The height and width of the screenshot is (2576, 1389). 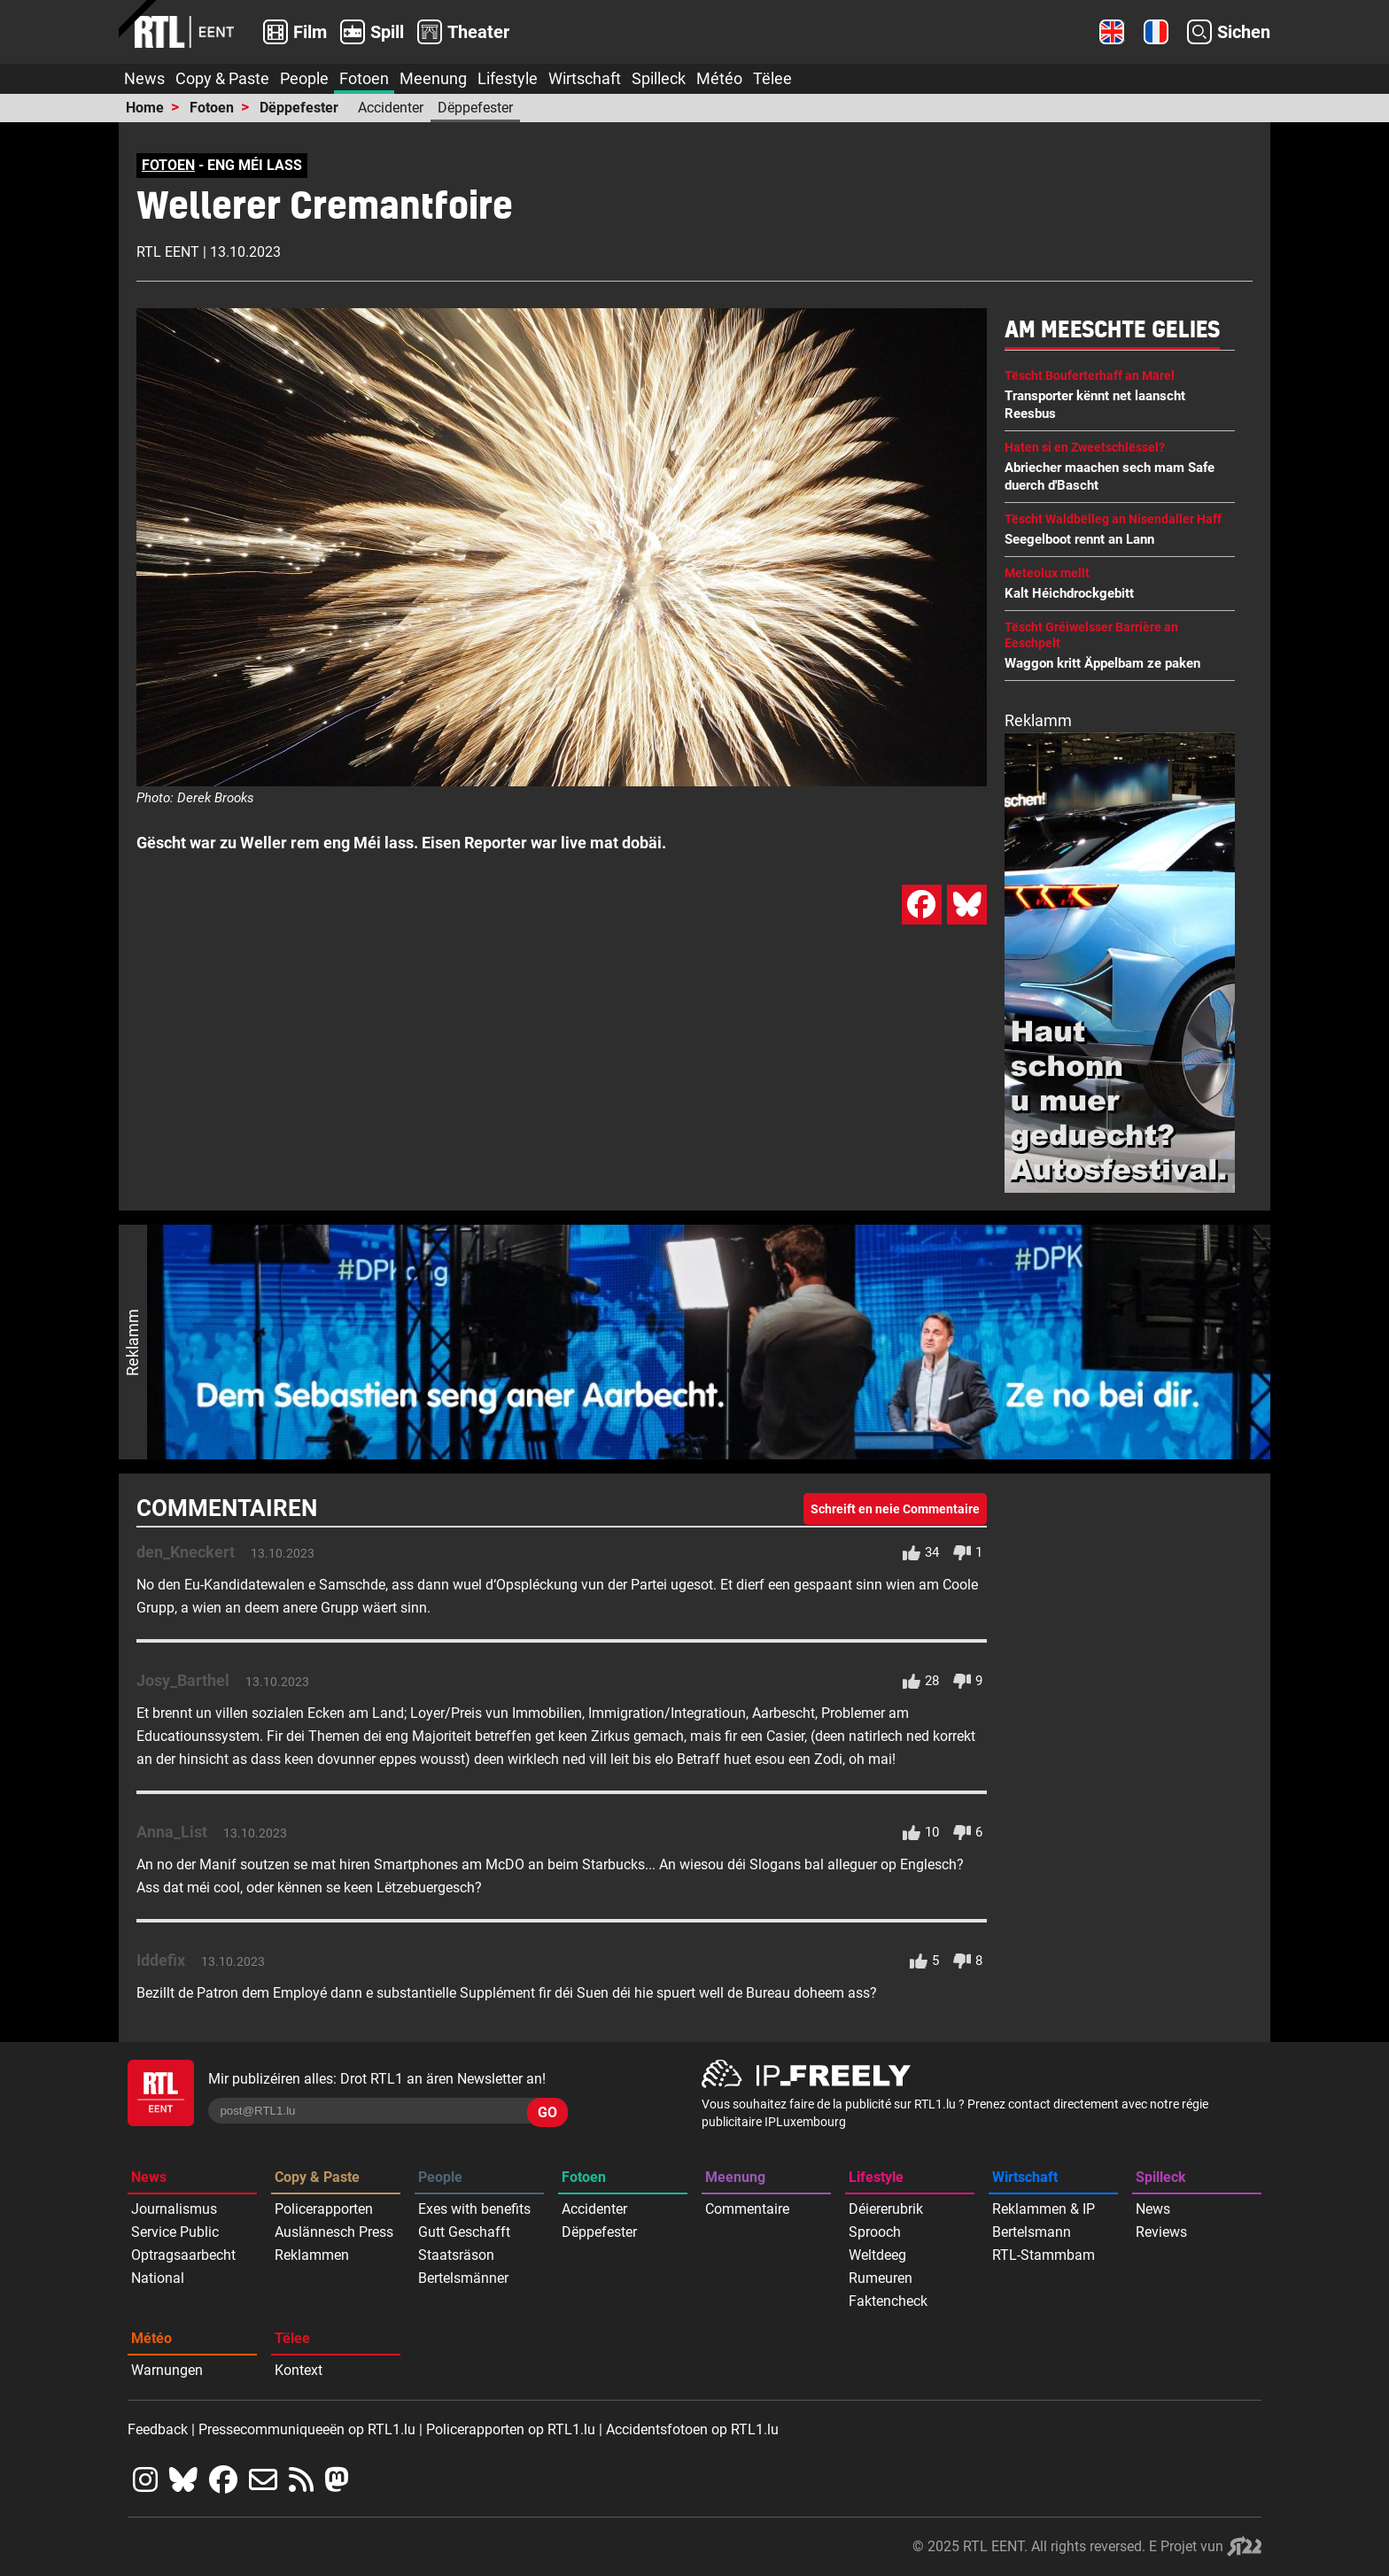 I want to click on News, so click(x=144, y=78).